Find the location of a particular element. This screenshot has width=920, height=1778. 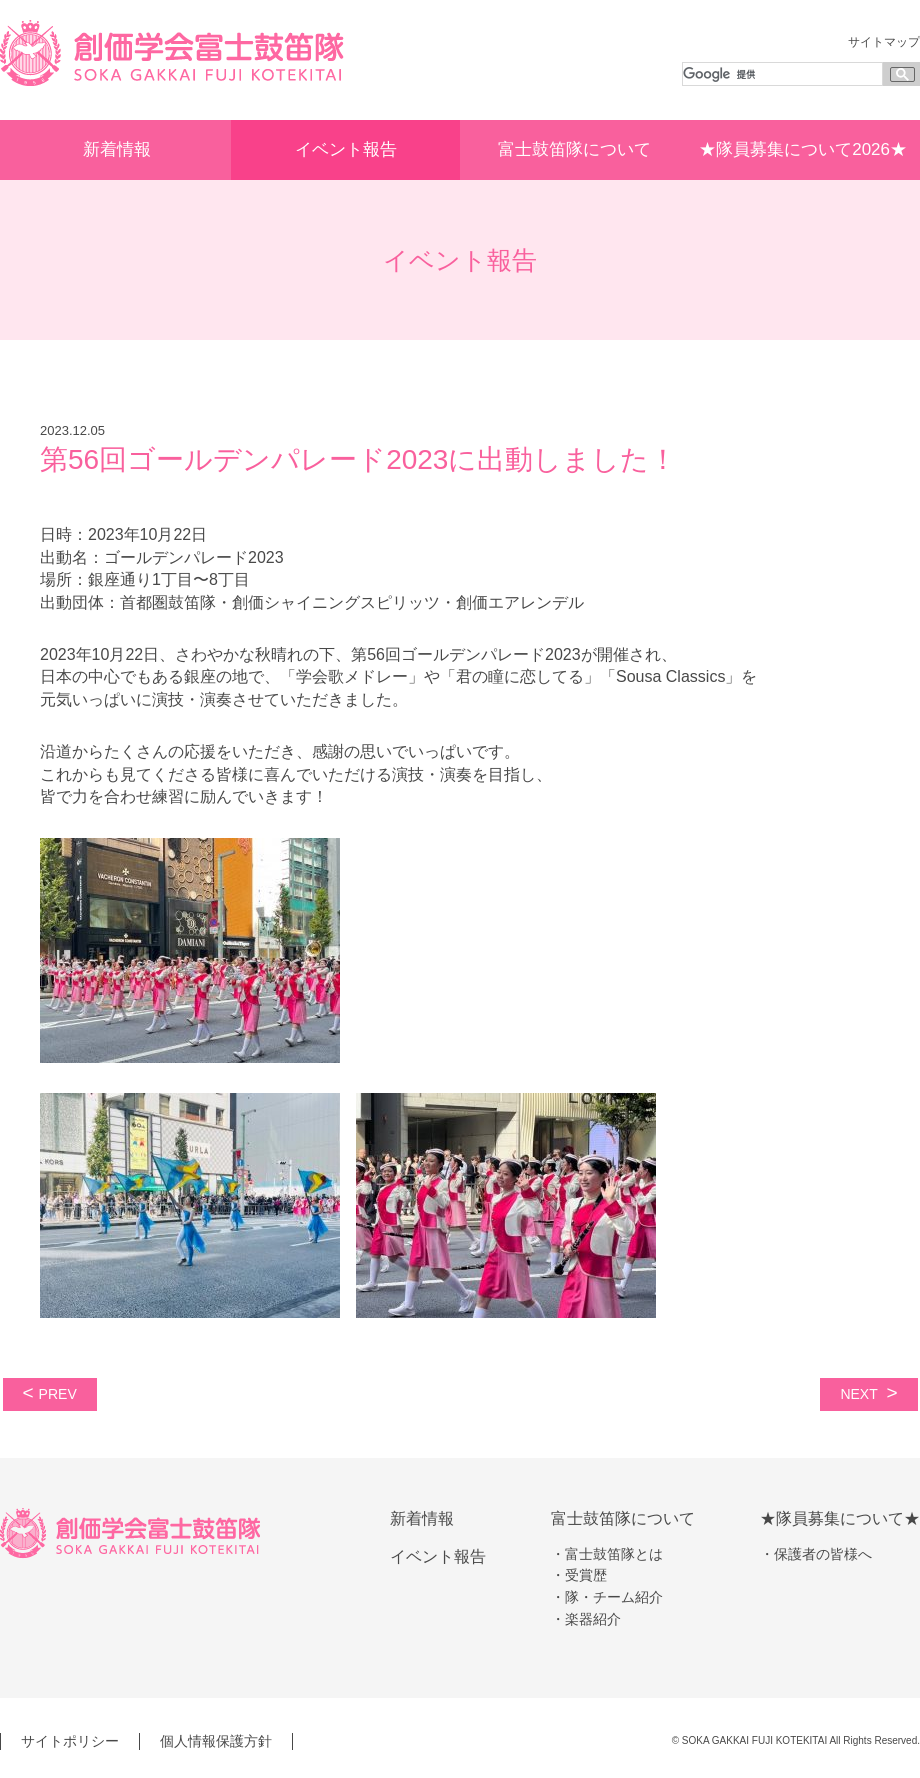

サイトポリシー is located at coordinates (70, 1741).